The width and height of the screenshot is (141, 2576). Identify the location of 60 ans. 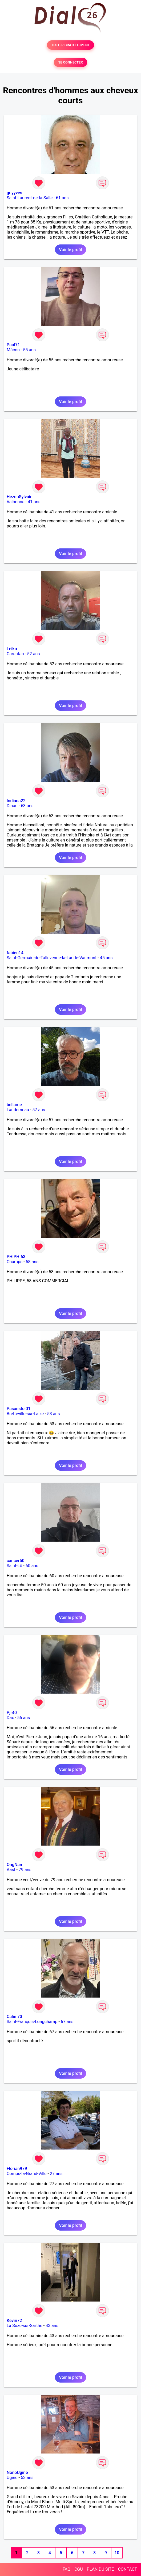
(32, 1565).